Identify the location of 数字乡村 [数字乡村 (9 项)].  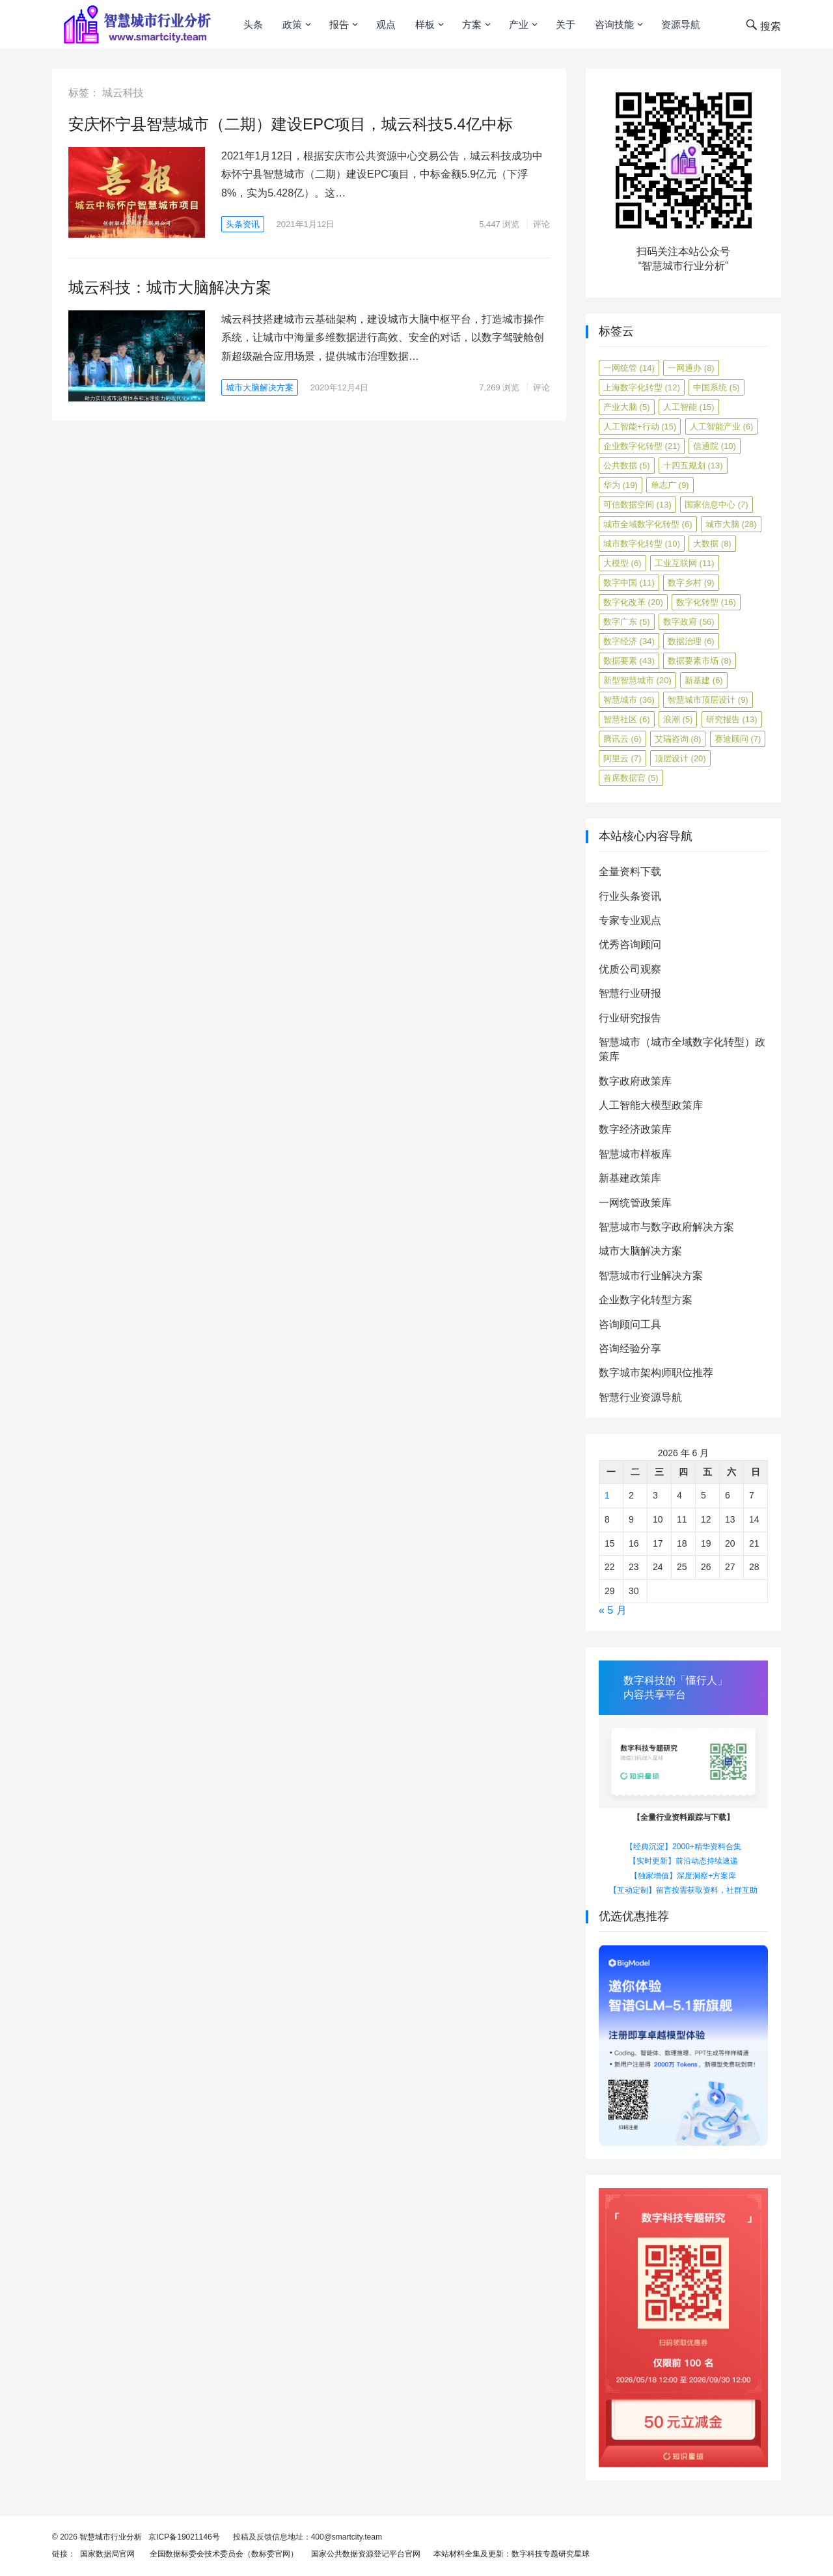
(691, 583).